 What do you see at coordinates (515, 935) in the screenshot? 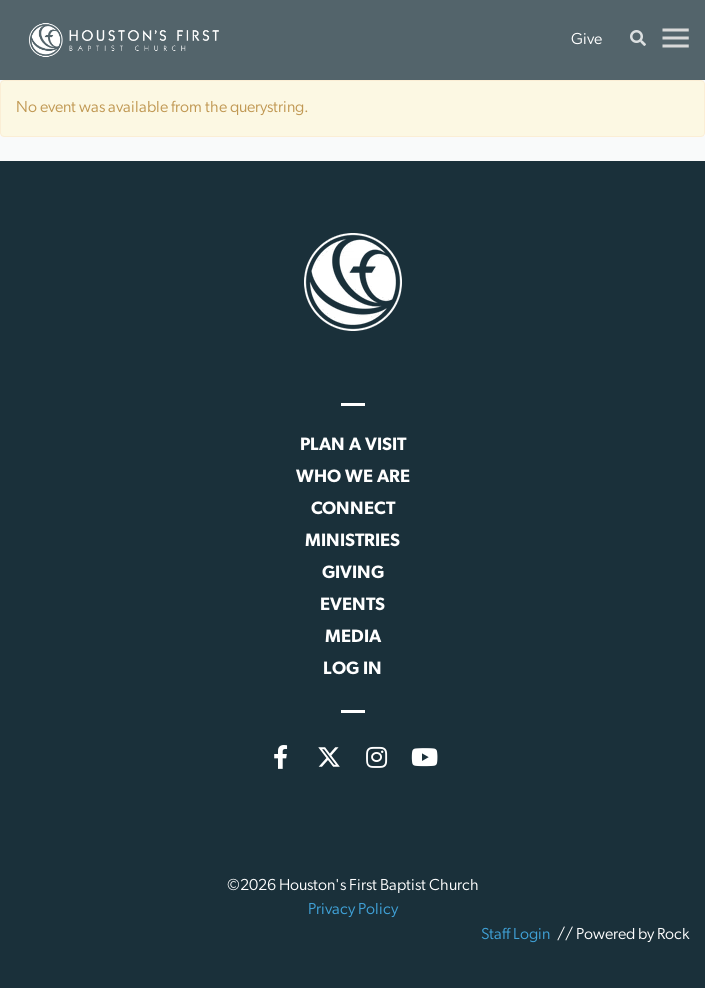
I see `Staff Login` at bounding box center [515, 935].